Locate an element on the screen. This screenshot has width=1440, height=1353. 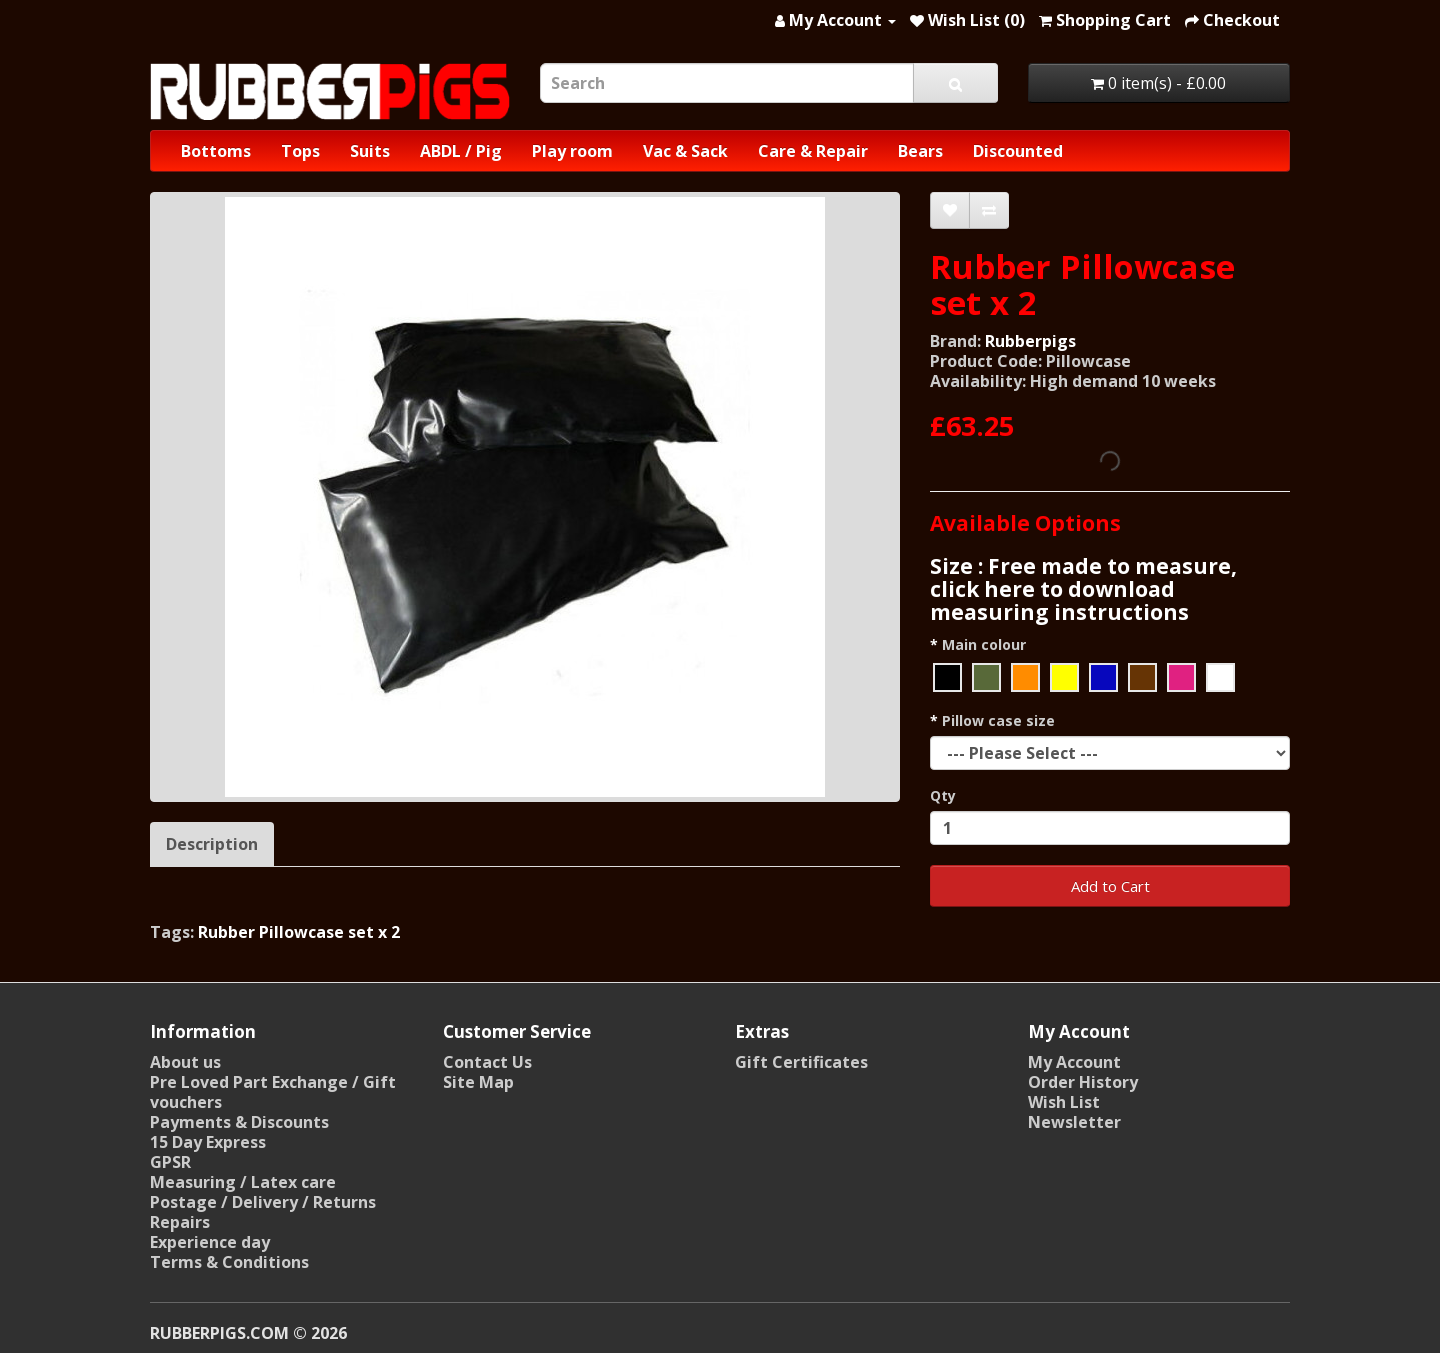
Repairs is located at coordinates (180, 1222).